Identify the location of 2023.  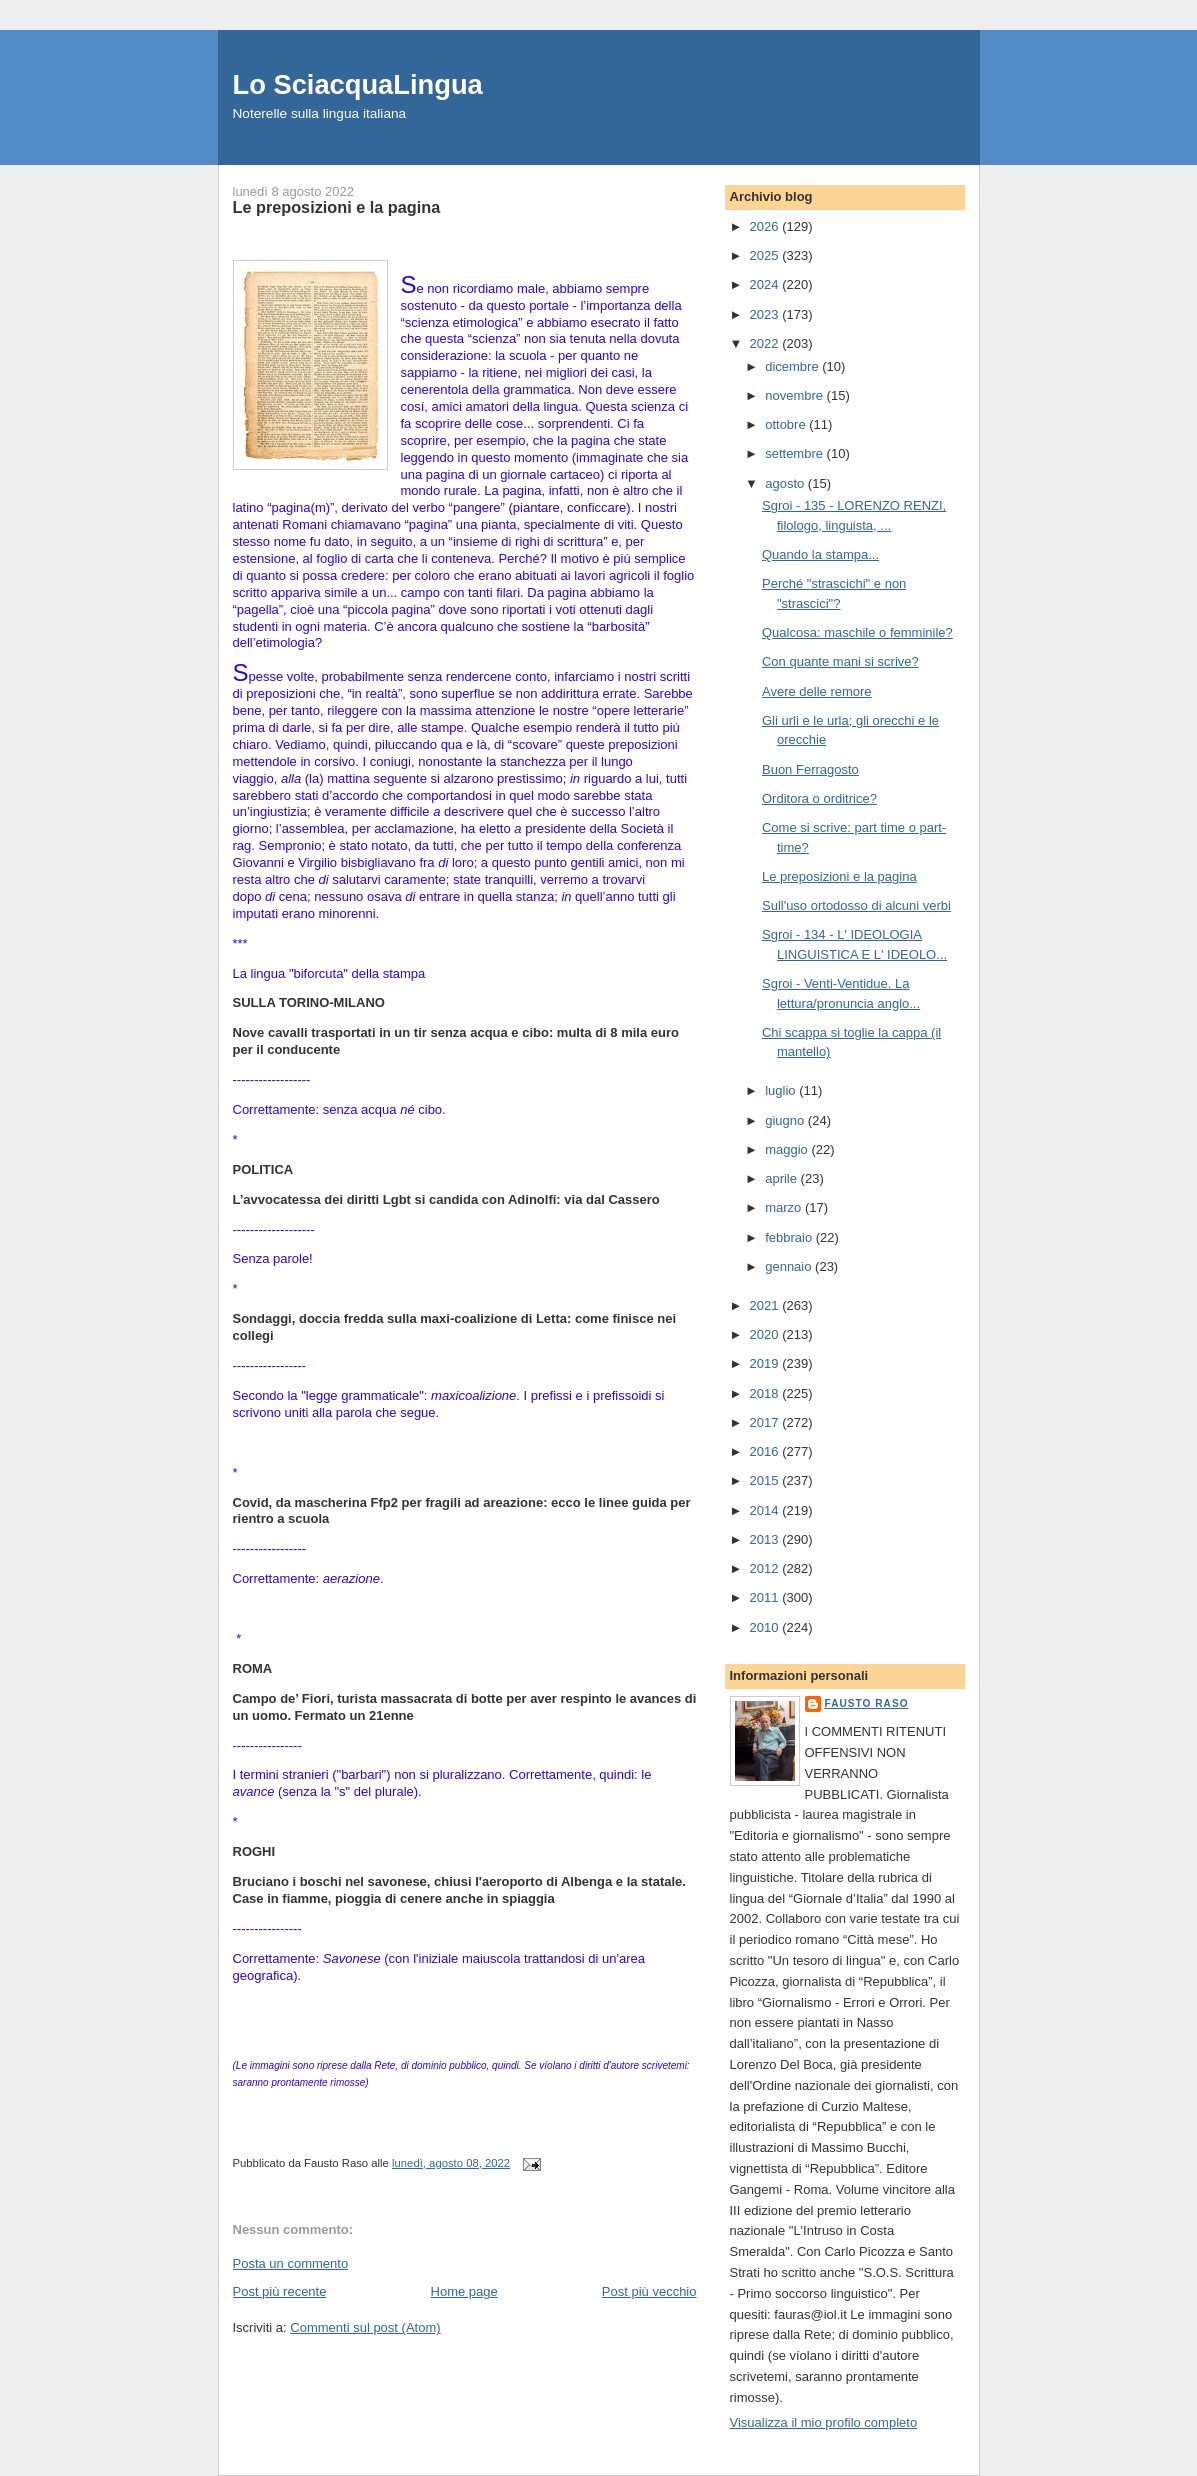
(766, 314).